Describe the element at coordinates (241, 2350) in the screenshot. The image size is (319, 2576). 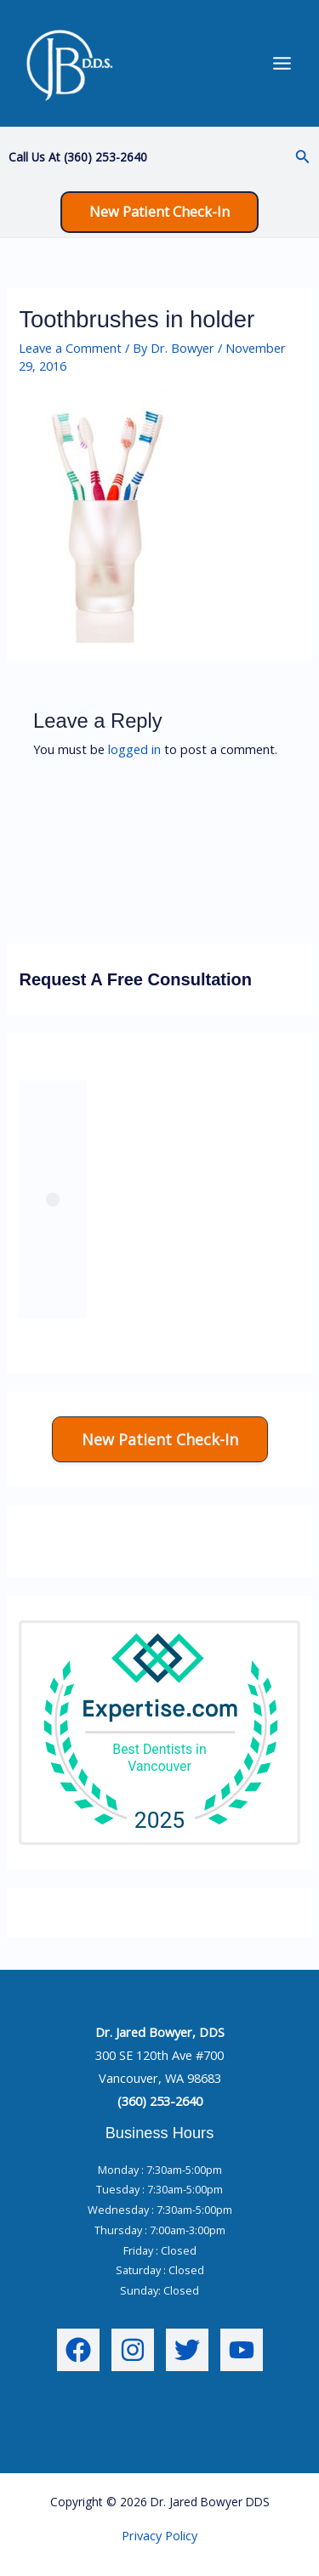
I see `[YouTube]` at that location.